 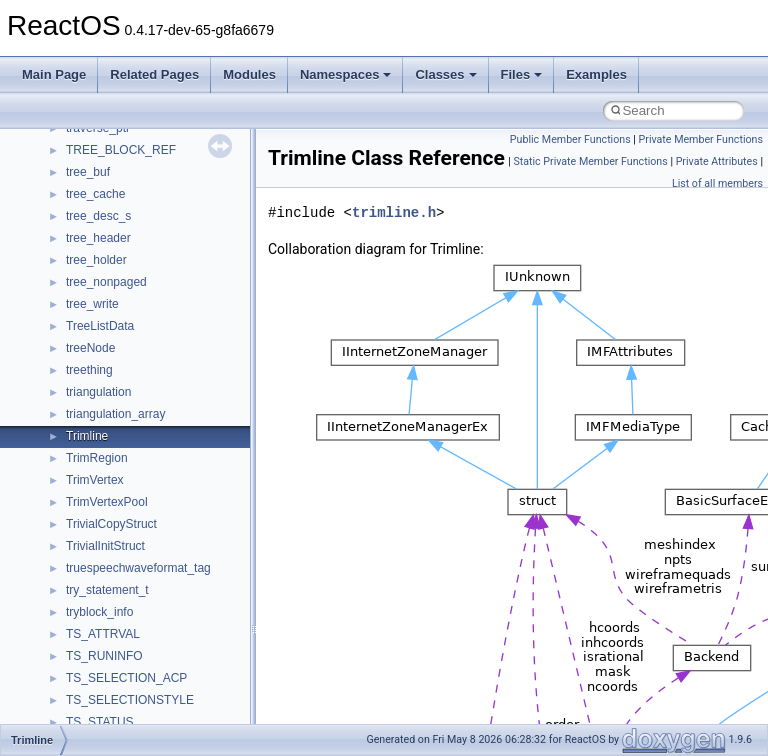 What do you see at coordinates (159, 559) in the screenshot?
I see `anonymous_namespace{write.cpp}` at bounding box center [159, 559].